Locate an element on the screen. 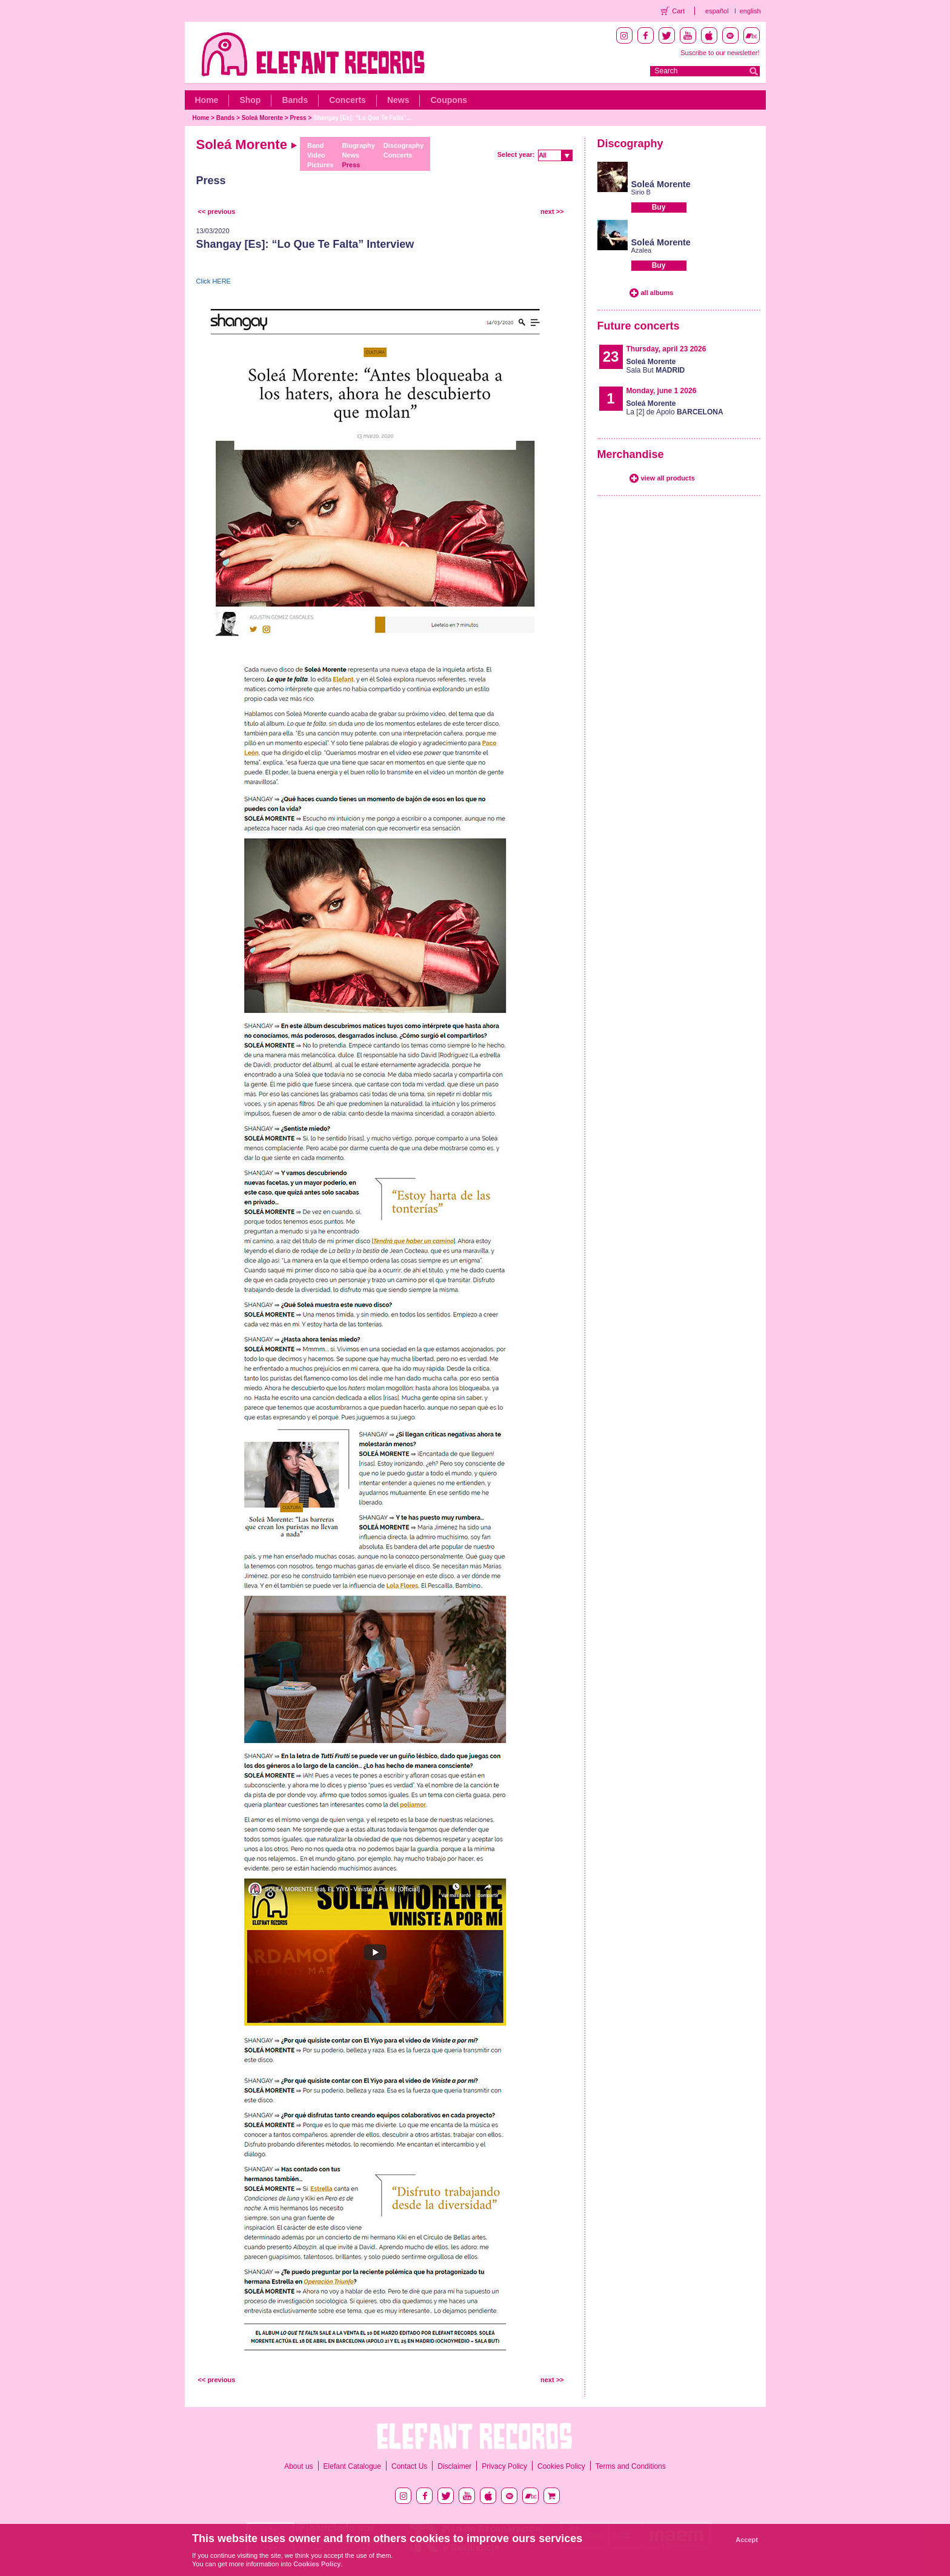 This screenshot has width=950, height=2576. Elefant Catalogue is located at coordinates (352, 2466).